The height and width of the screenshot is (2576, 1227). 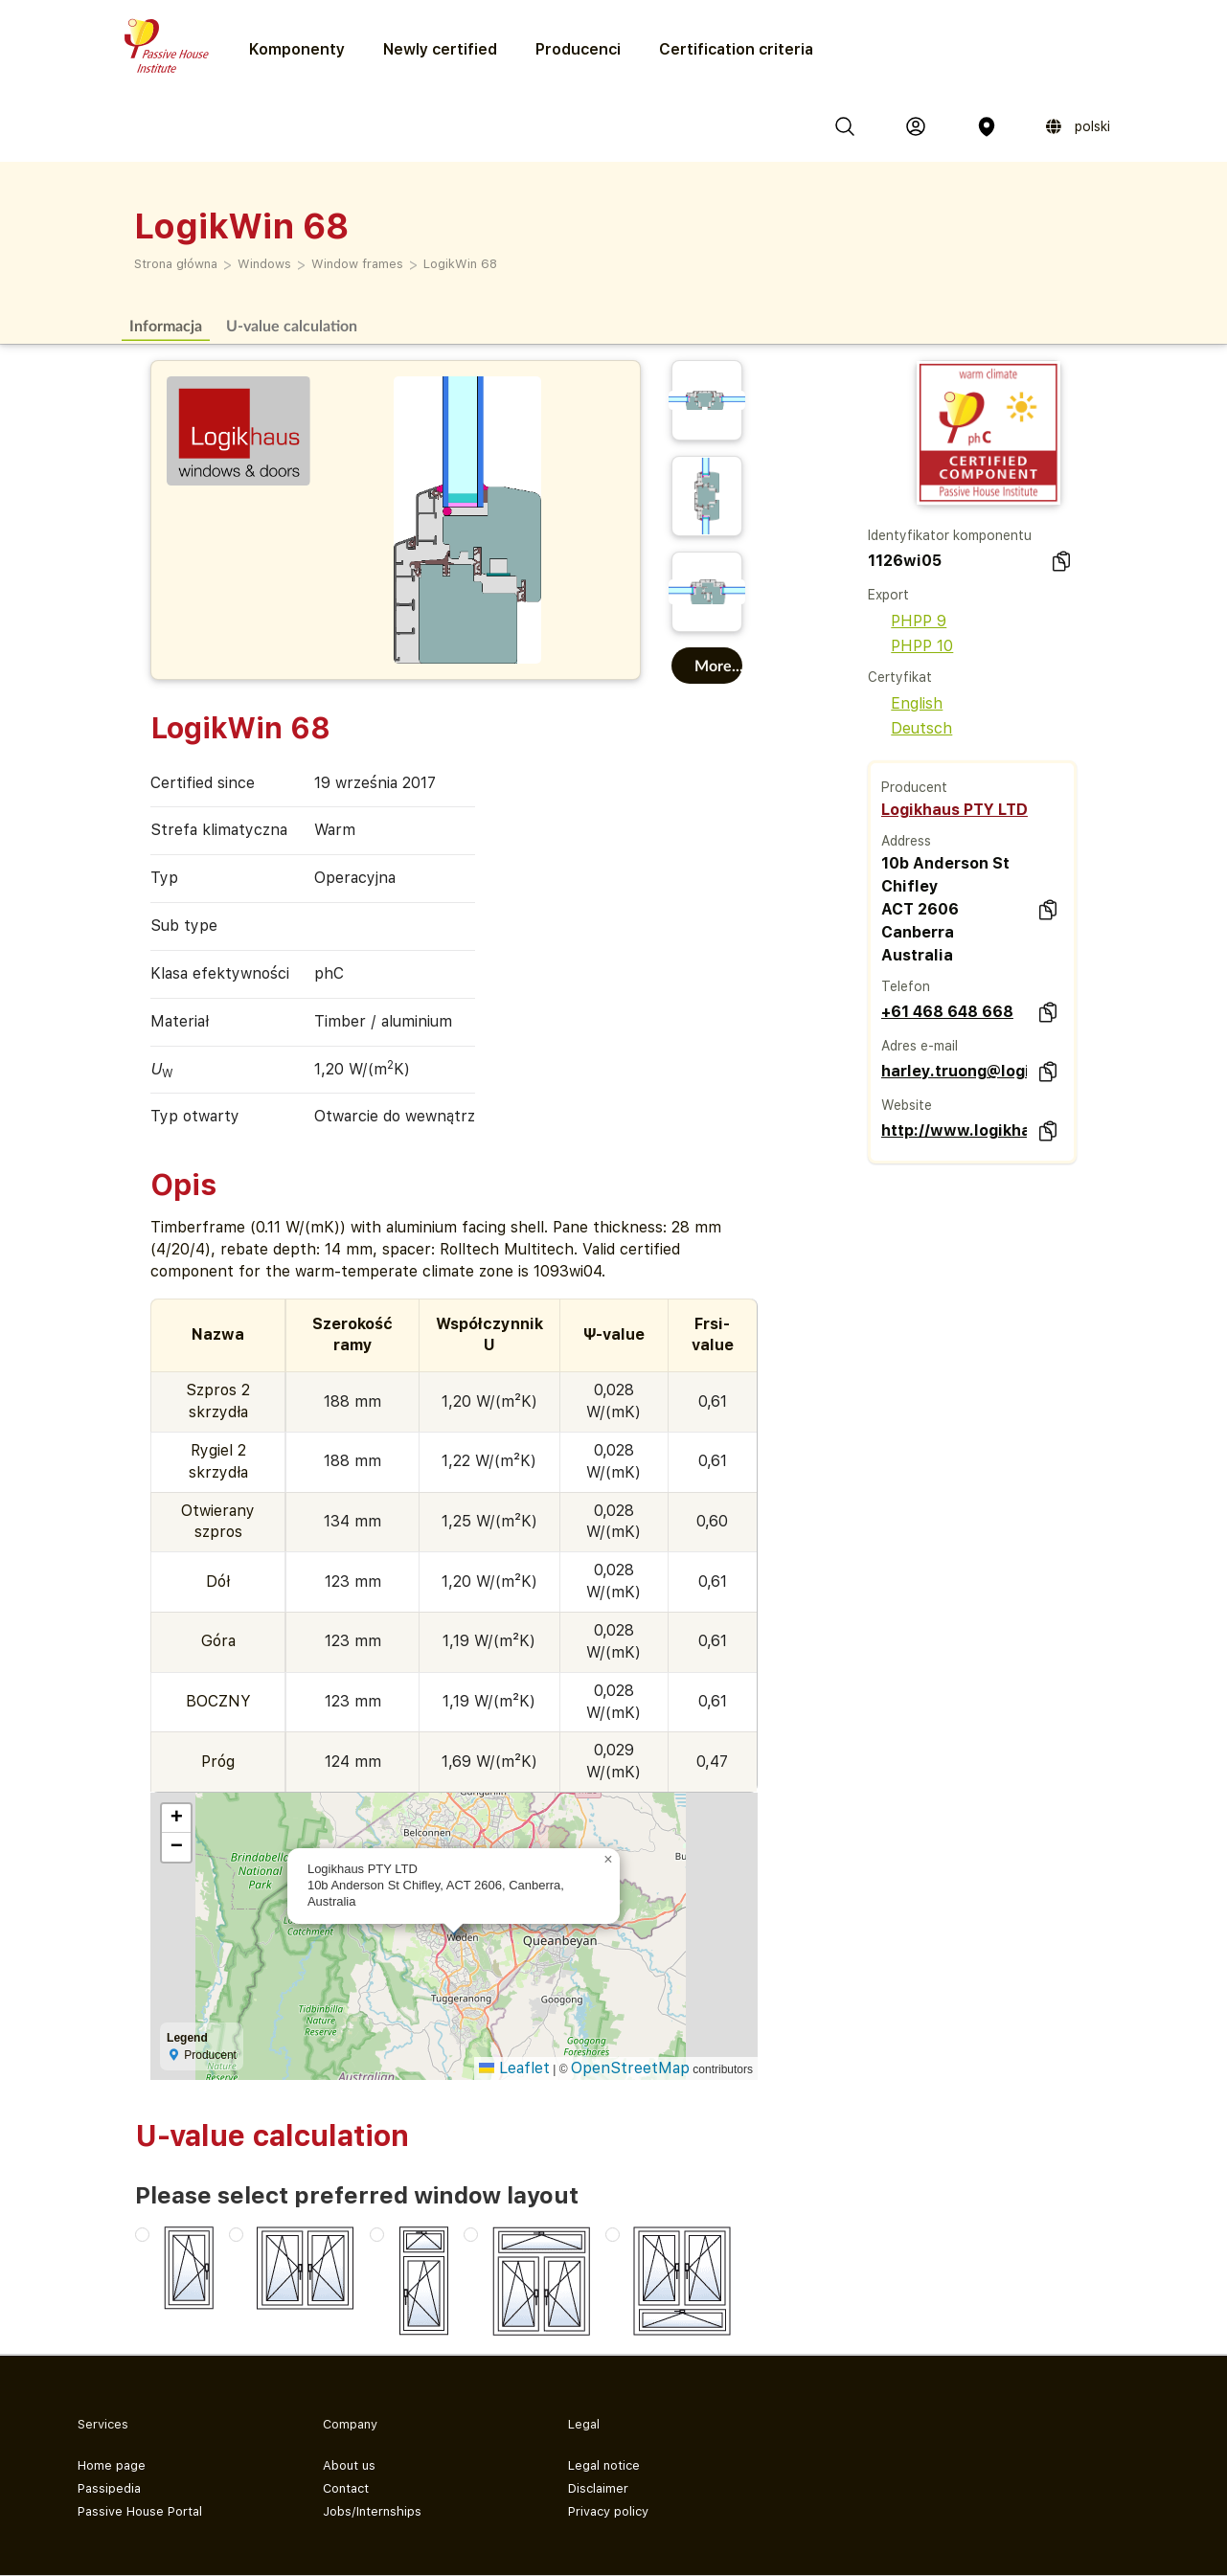 What do you see at coordinates (910, 728) in the screenshot?
I see `Deutsch` at bounding box center [910, 728].